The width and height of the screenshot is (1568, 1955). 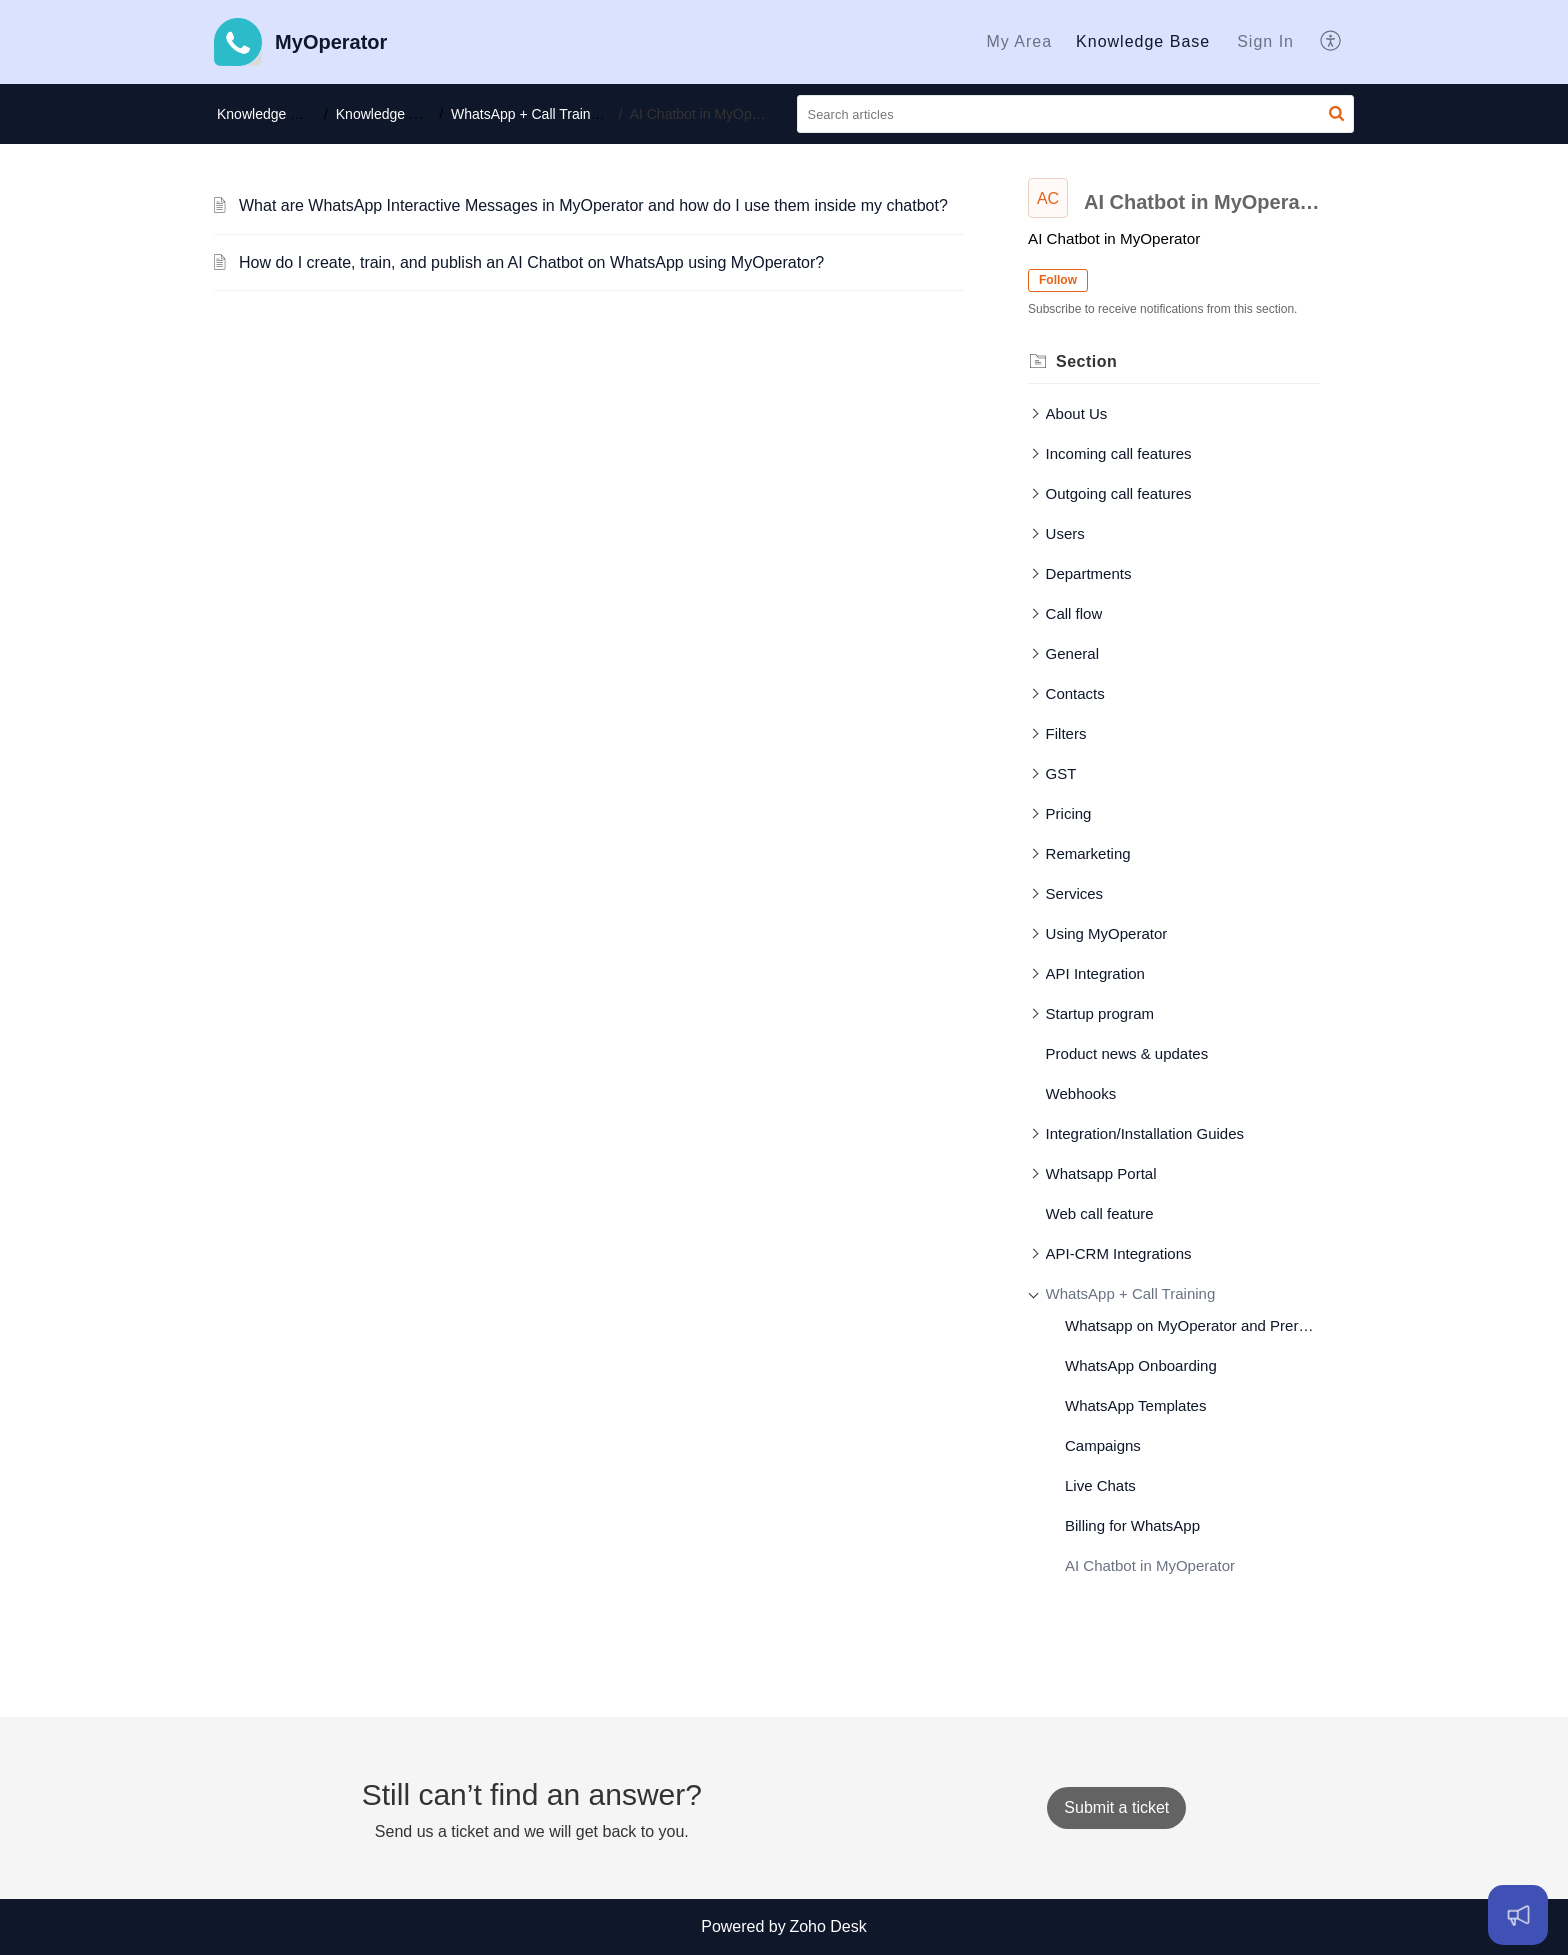 What do you see at coordinates (1132, 1525) in the screenshot?
I see `Billing for WhatsApp` at bounding box center [1132, 1525].